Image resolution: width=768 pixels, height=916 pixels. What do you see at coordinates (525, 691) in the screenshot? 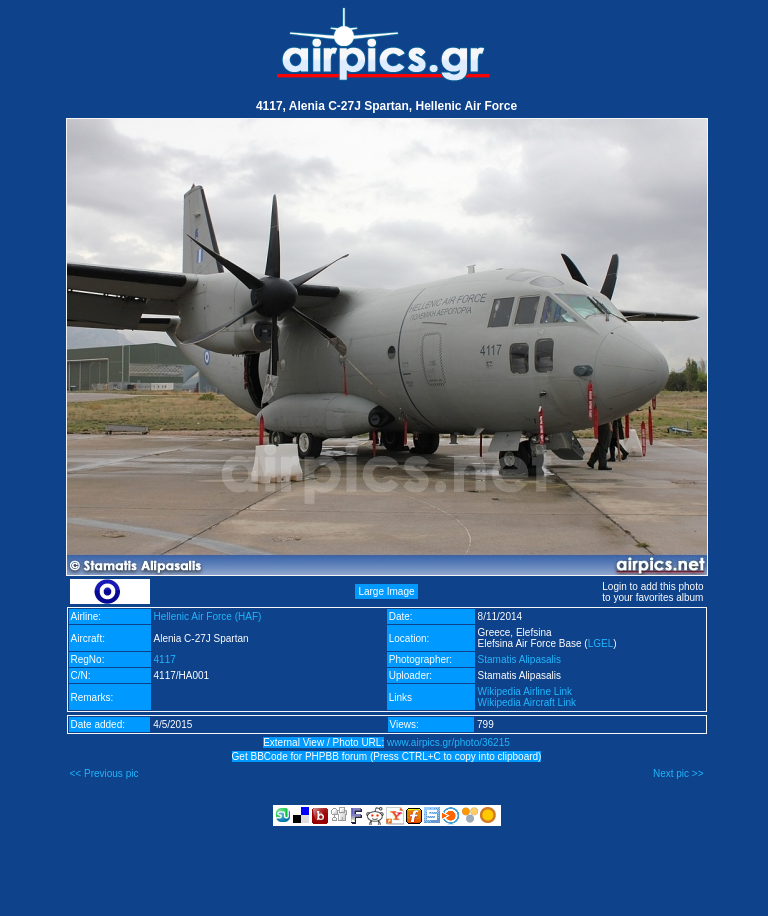
I see `Wikipedia Airline Link` at bounding box center [525, 691].